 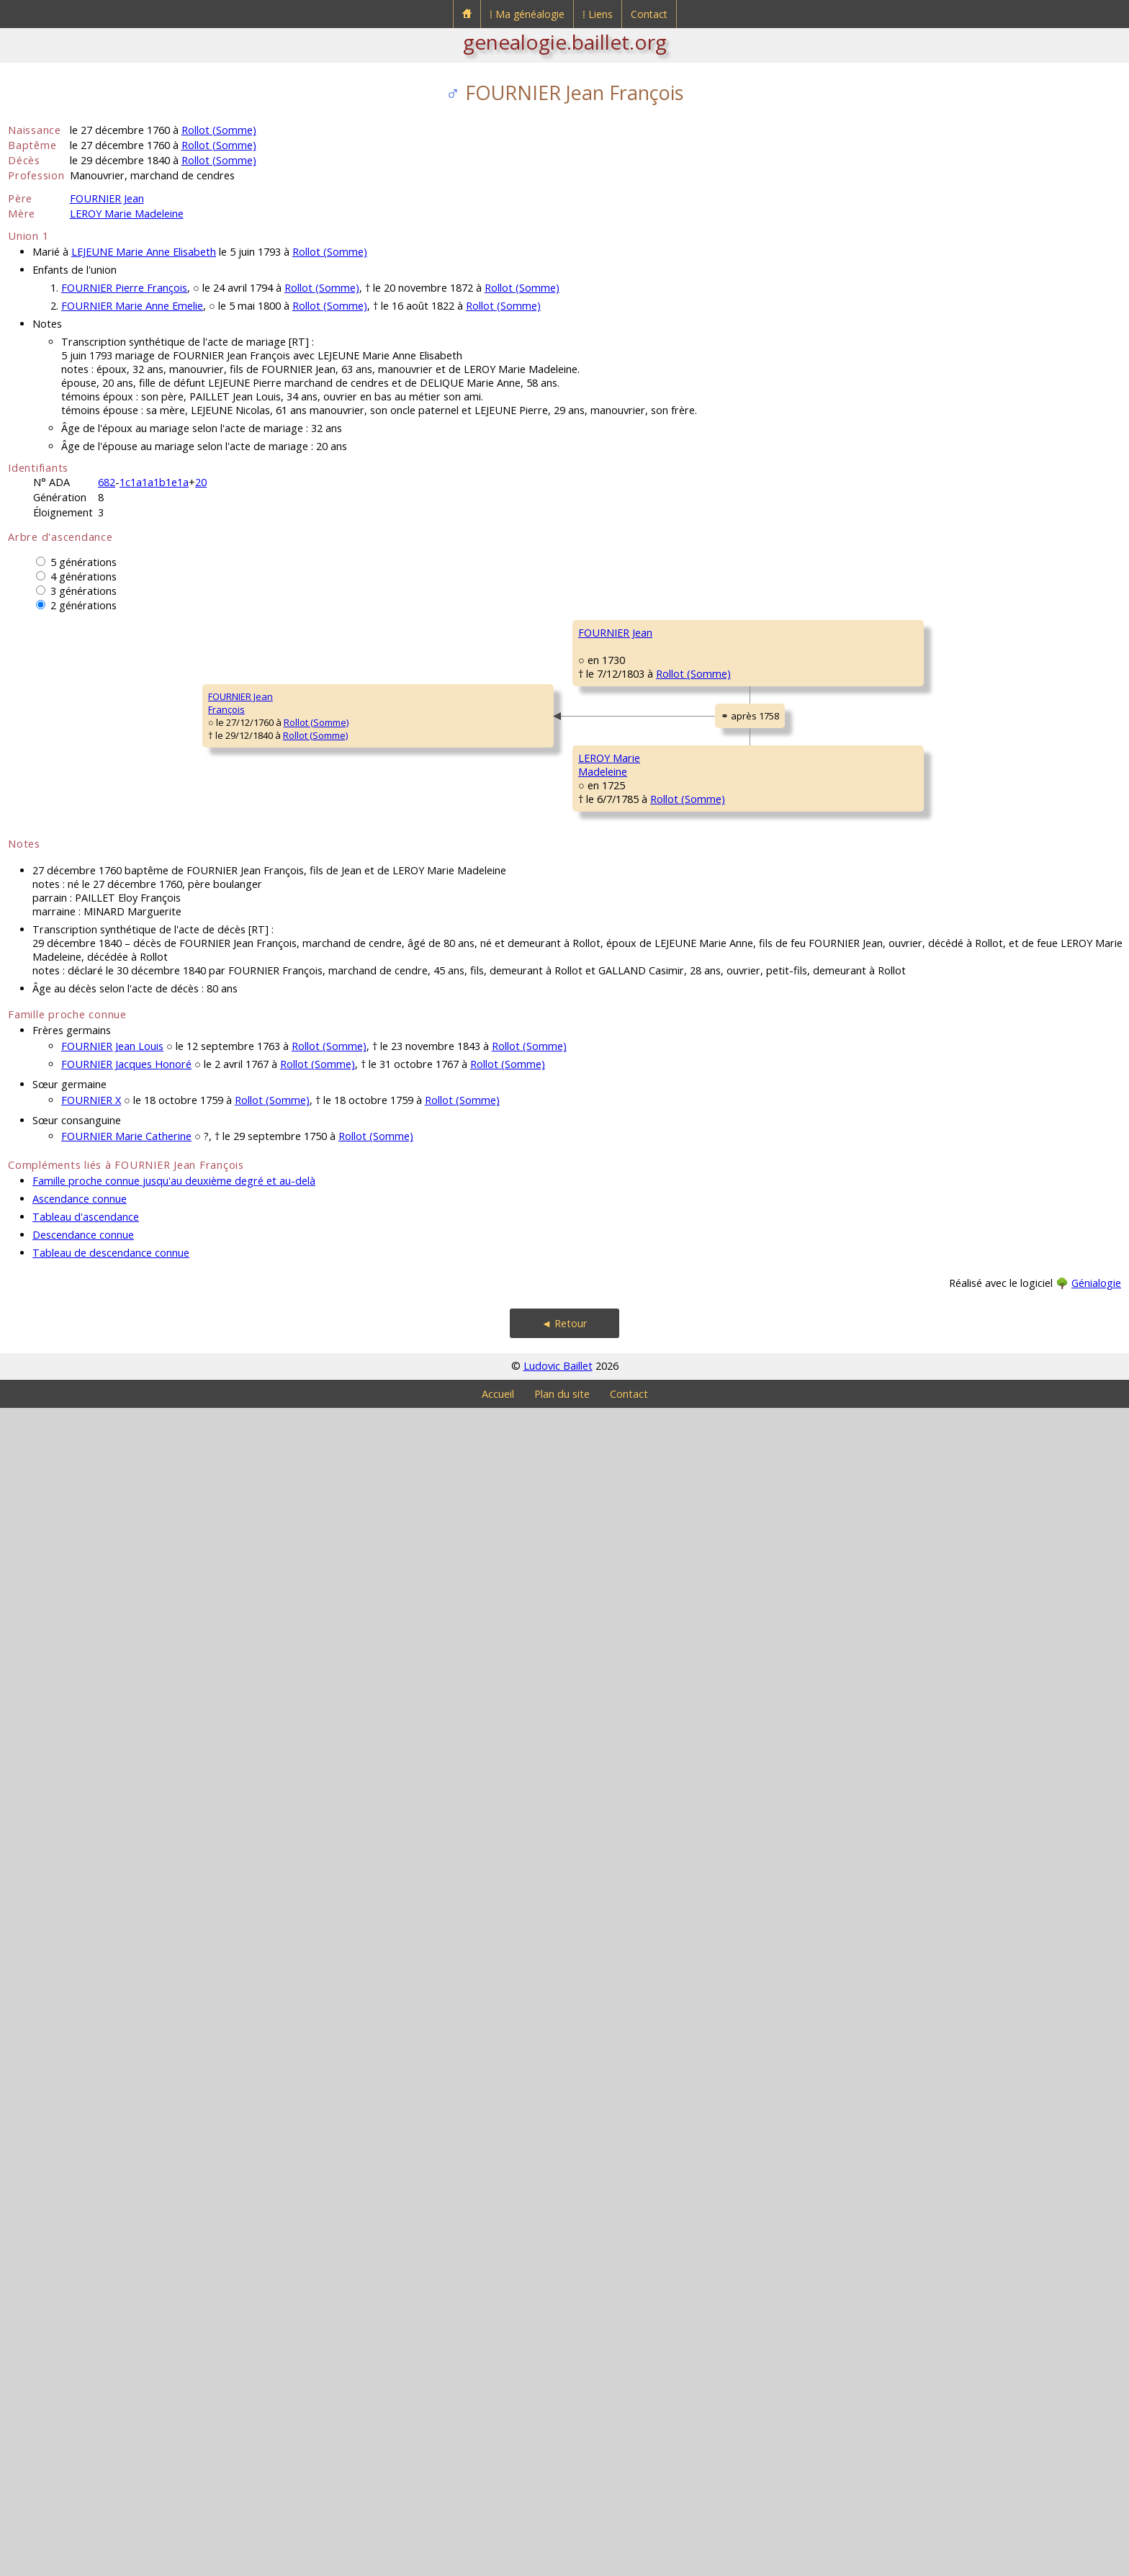 What do you see at coordinates (201, 482) in the screenshot?
I see `20` at bounding box center [201, 482].